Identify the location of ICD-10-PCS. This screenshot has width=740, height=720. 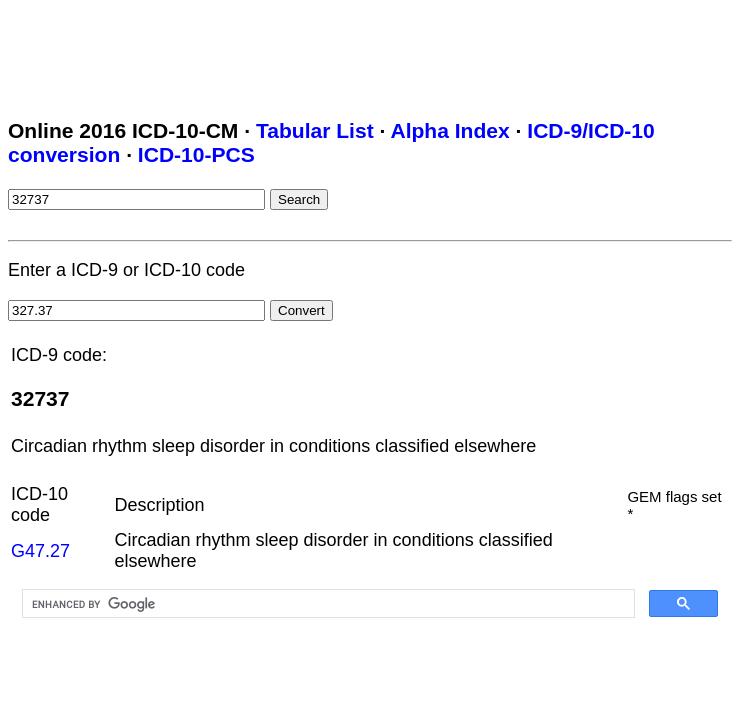
(196, 154).